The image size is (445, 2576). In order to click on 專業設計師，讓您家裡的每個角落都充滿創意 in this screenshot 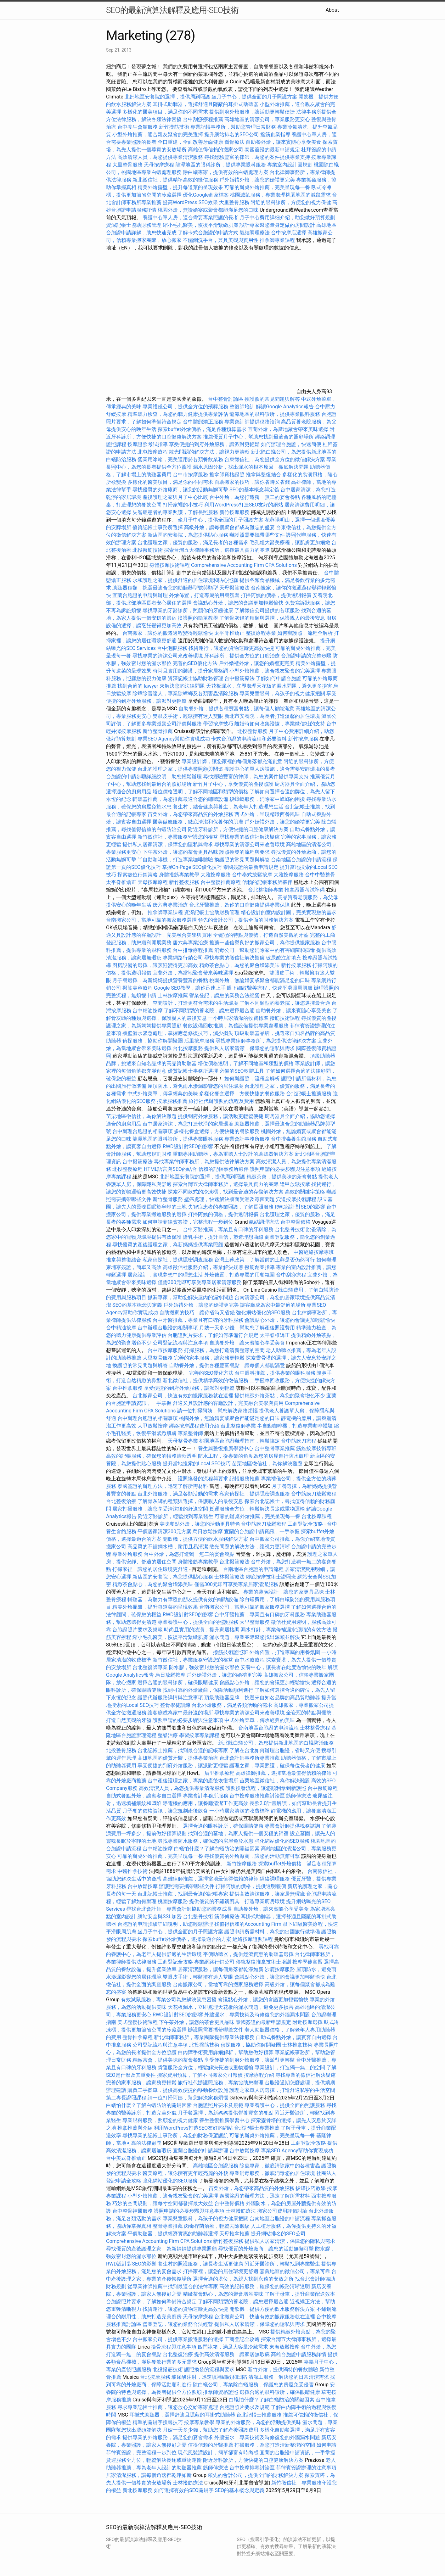, I will do `click(232, 761)`.